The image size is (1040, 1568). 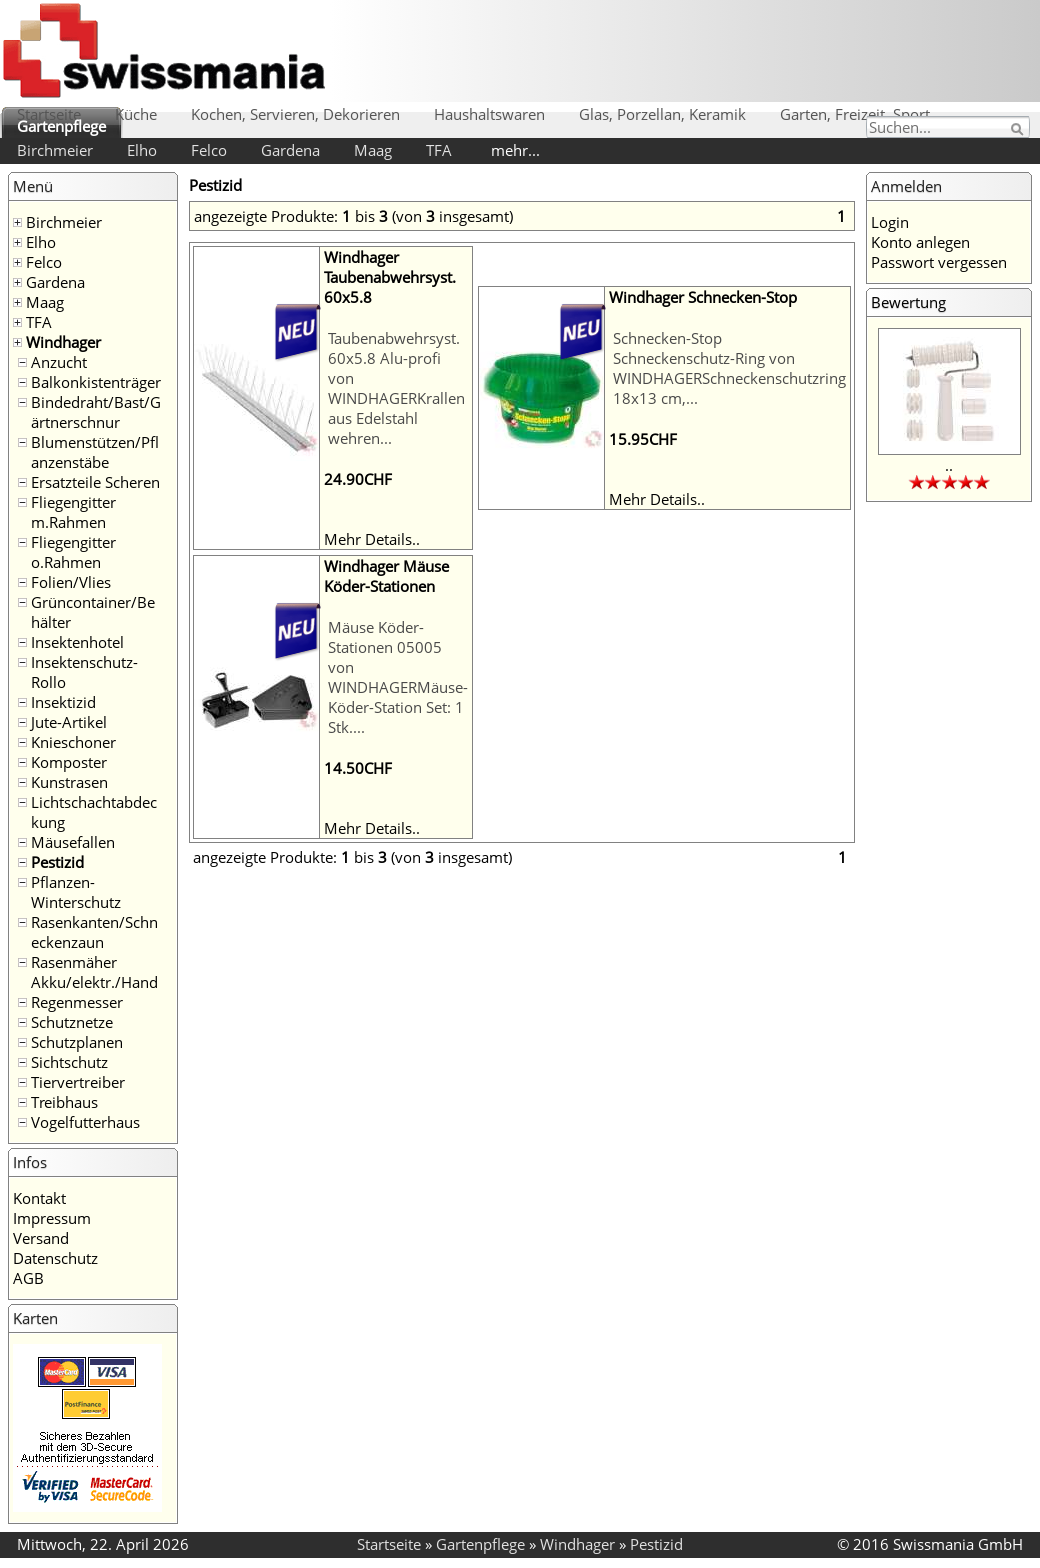 What do you see at coordinates (372, 539) in the screenshot?
I see `Mehr Details..` at bounding box center [372, 539].